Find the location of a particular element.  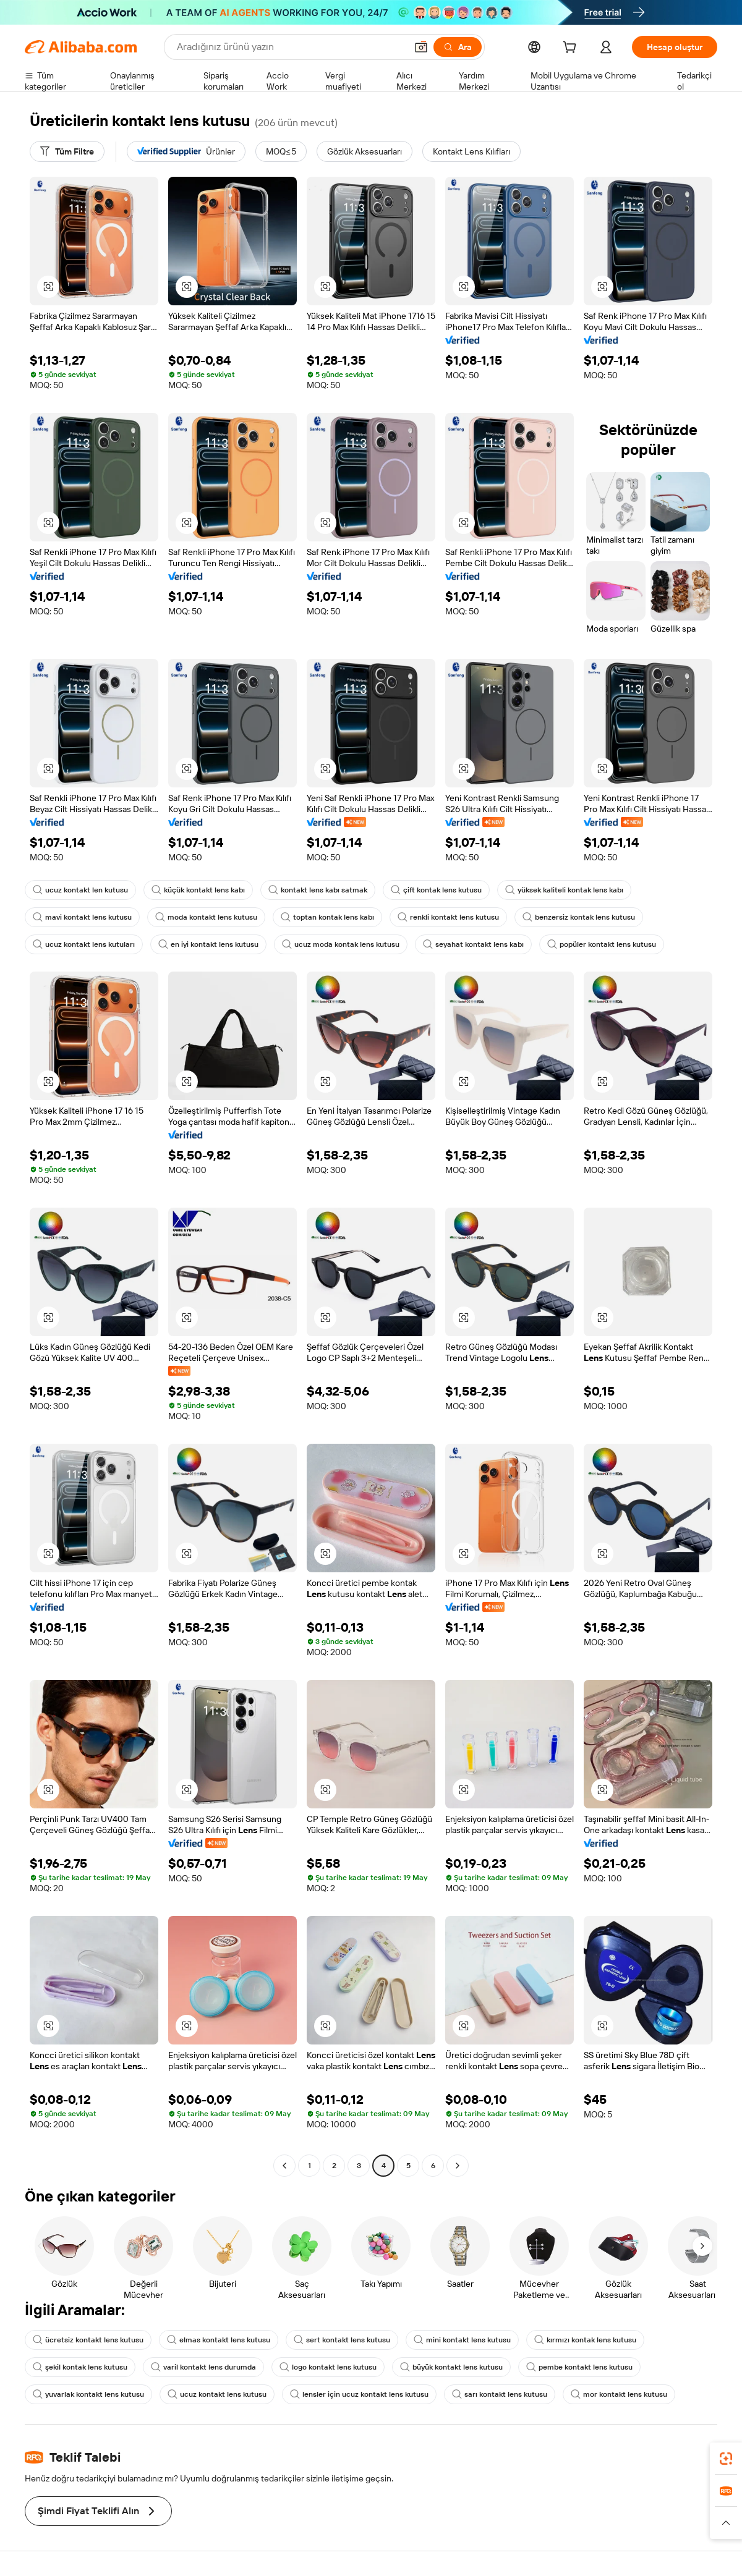

[button] is located at coordinates (421, 47).